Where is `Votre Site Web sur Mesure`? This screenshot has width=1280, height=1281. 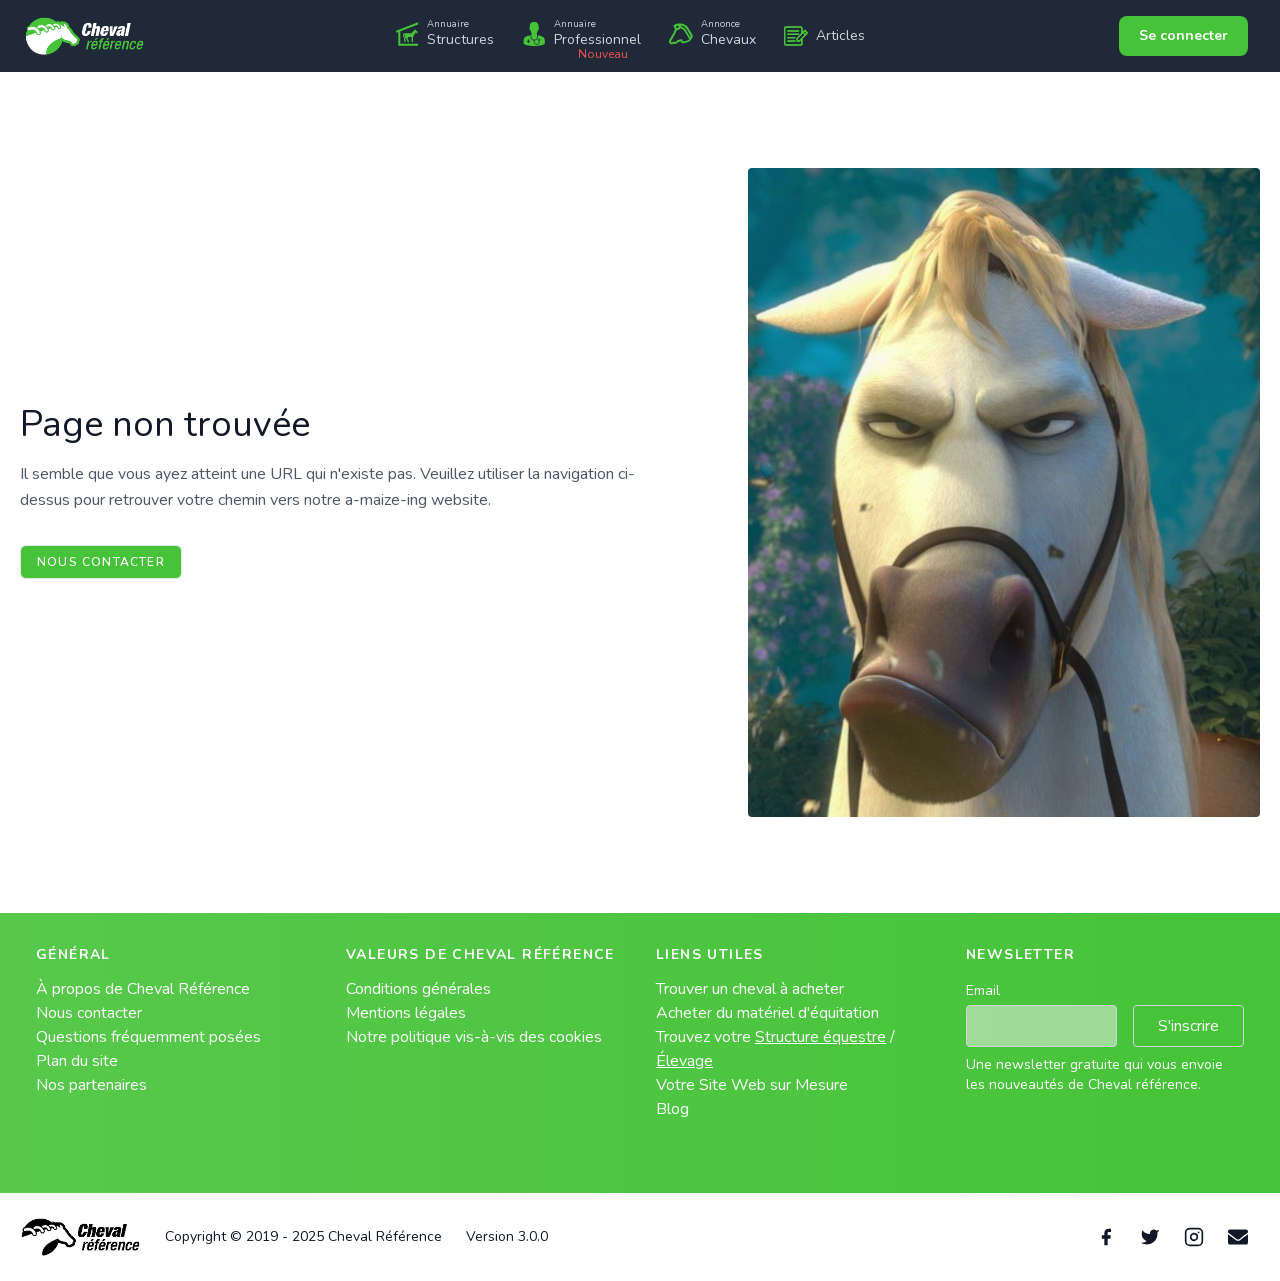 Votre Site Web sur Mesure is located at coordinates (752, 1085).